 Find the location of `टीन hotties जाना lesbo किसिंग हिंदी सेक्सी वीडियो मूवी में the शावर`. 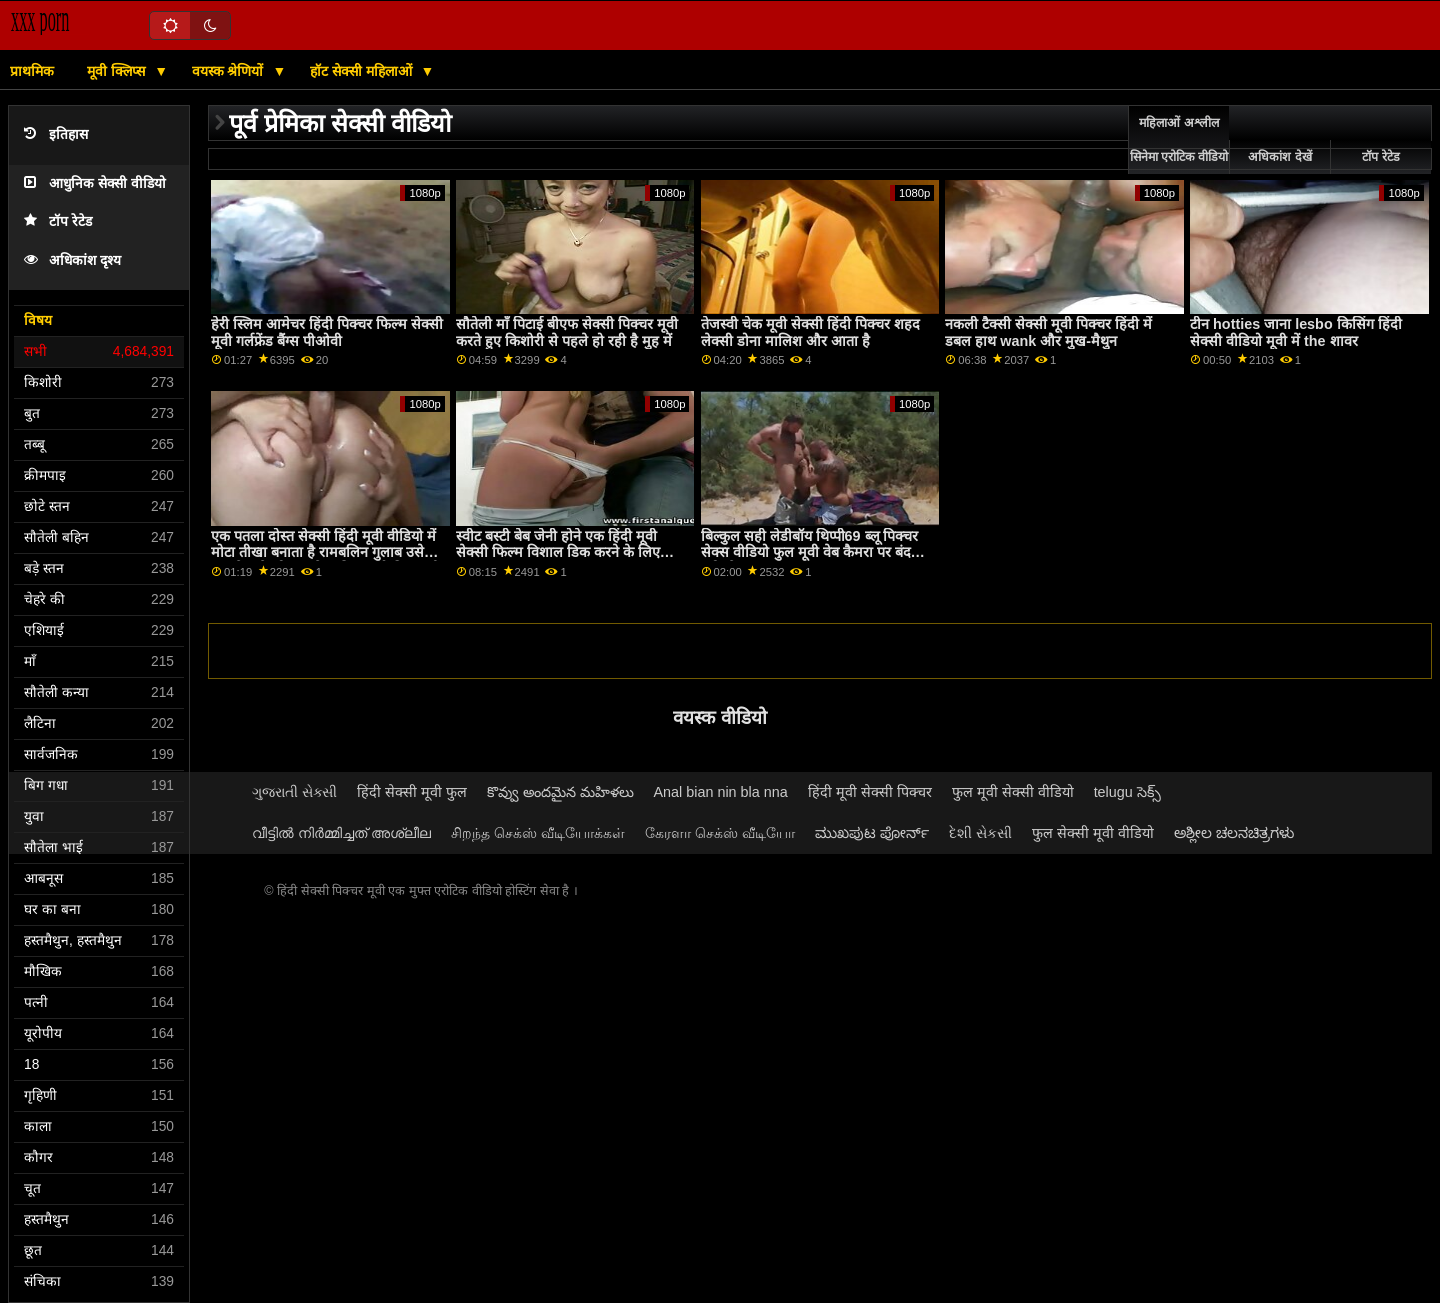

टीन hotties जाना lesbo किसिंग हिंदी सेक्सी वीडियो मूवी में the शावर is located at coordinates (1296, 332).